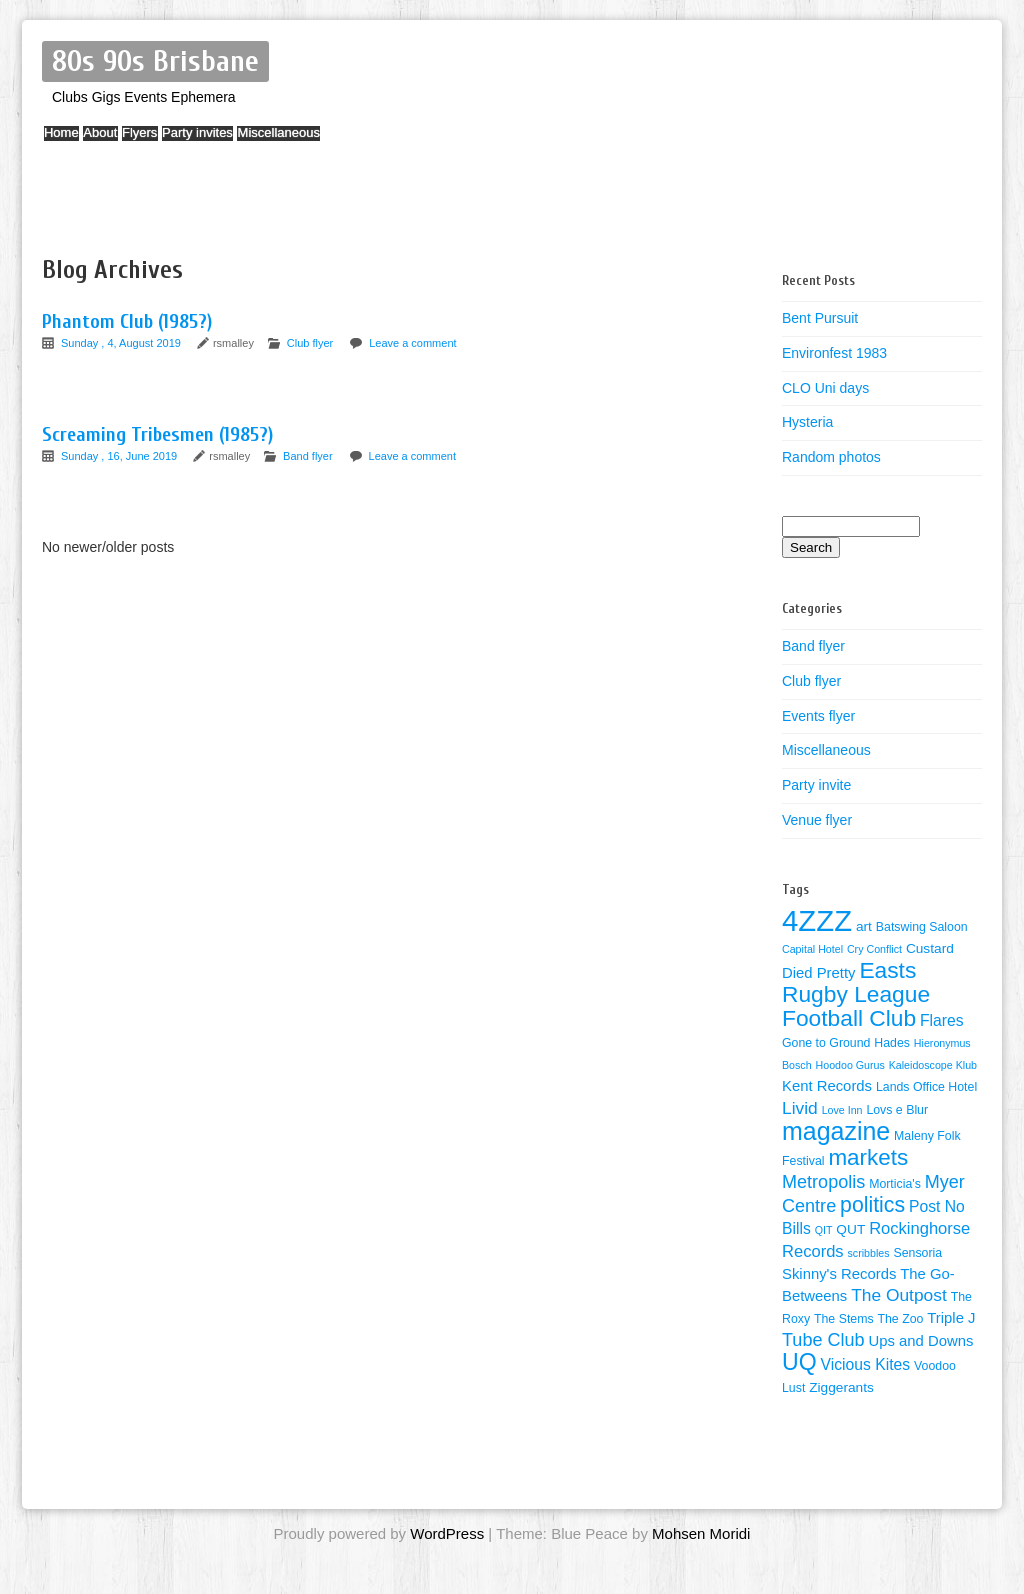  I want to click on scribbles [scribbles (3 items)], so click(869, 1253).